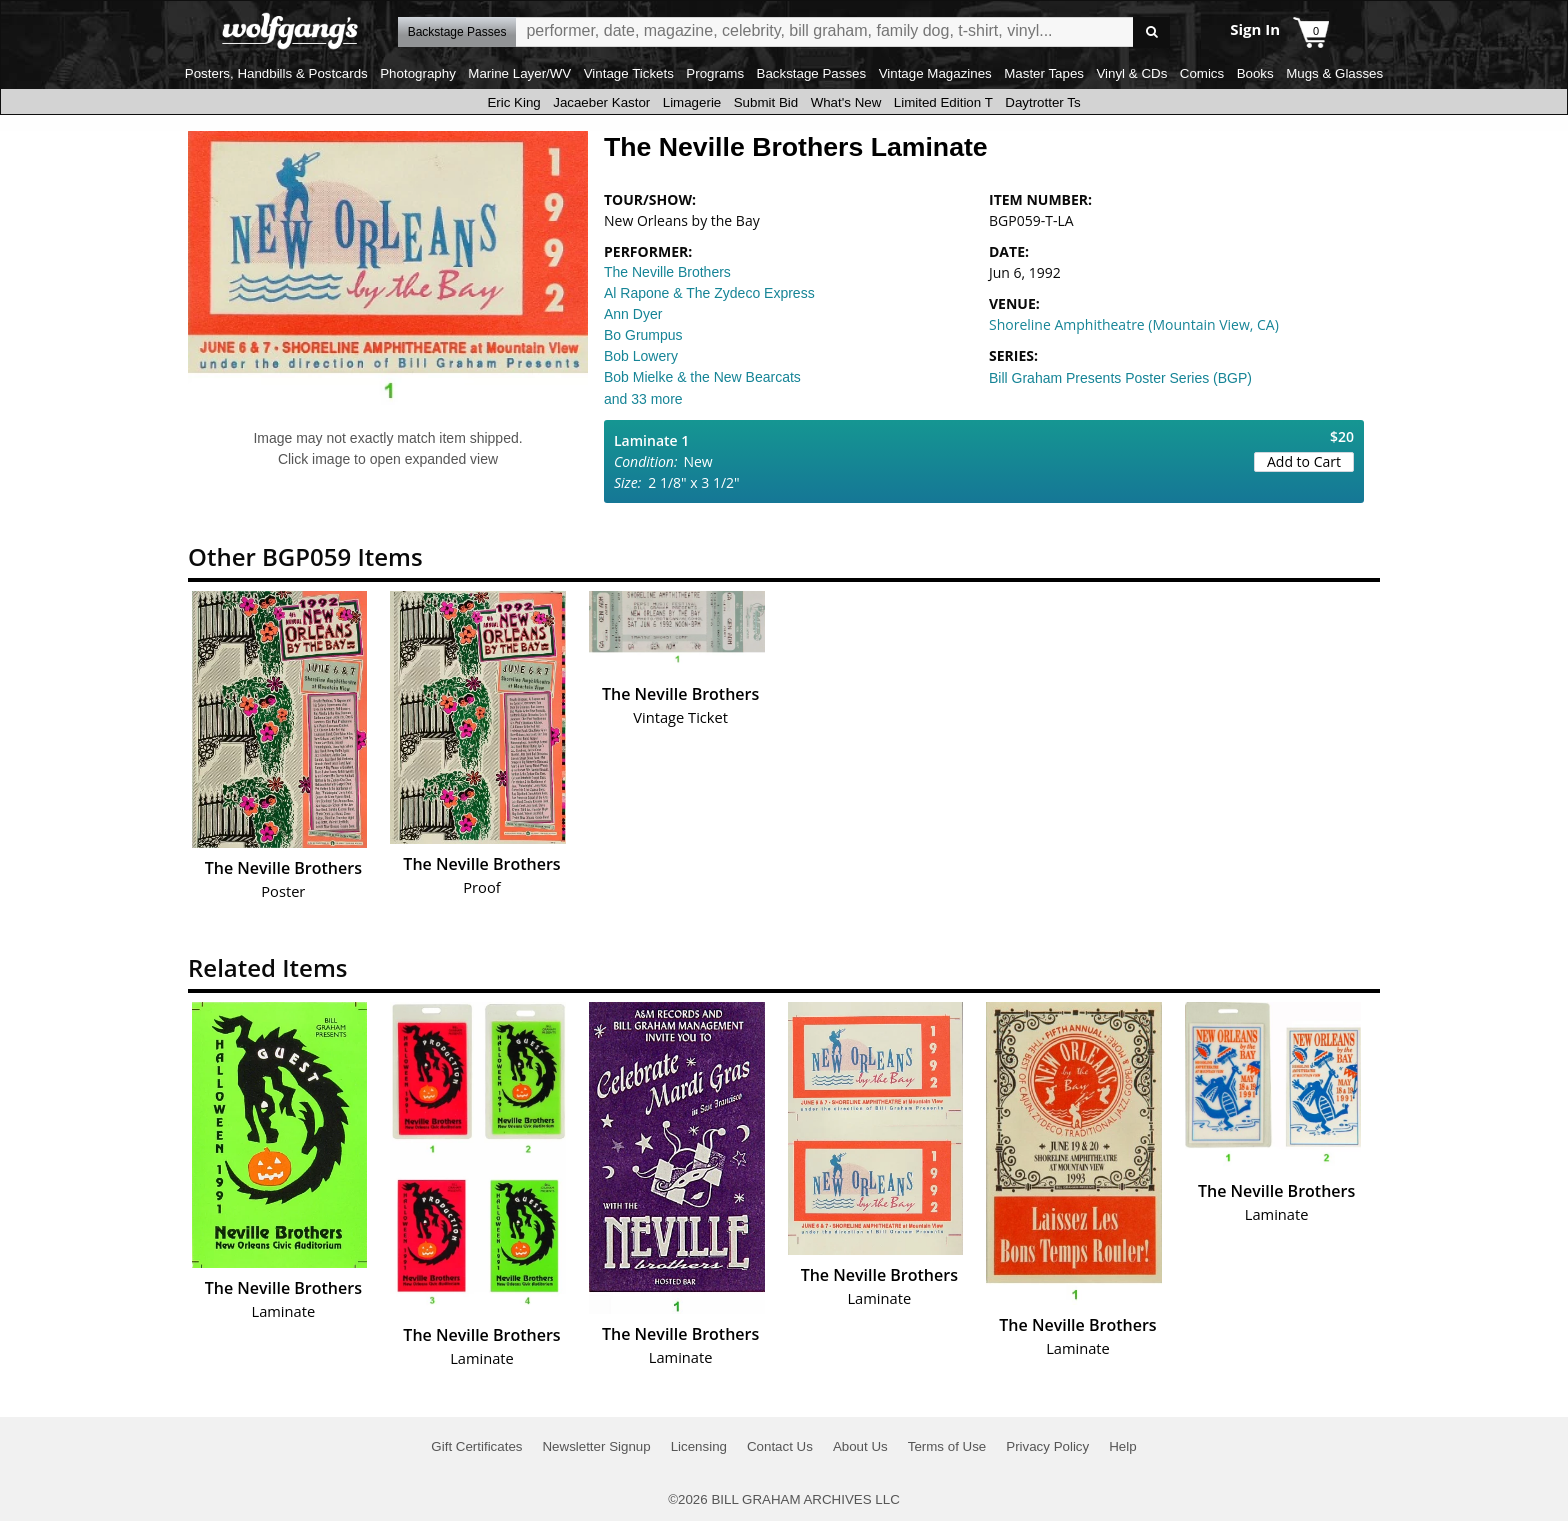 The image size is (1568, 1521). Describe the element at coordinates (276, 73) in the screenshot. I see `Posters, Handbills & Postcards` at that location.